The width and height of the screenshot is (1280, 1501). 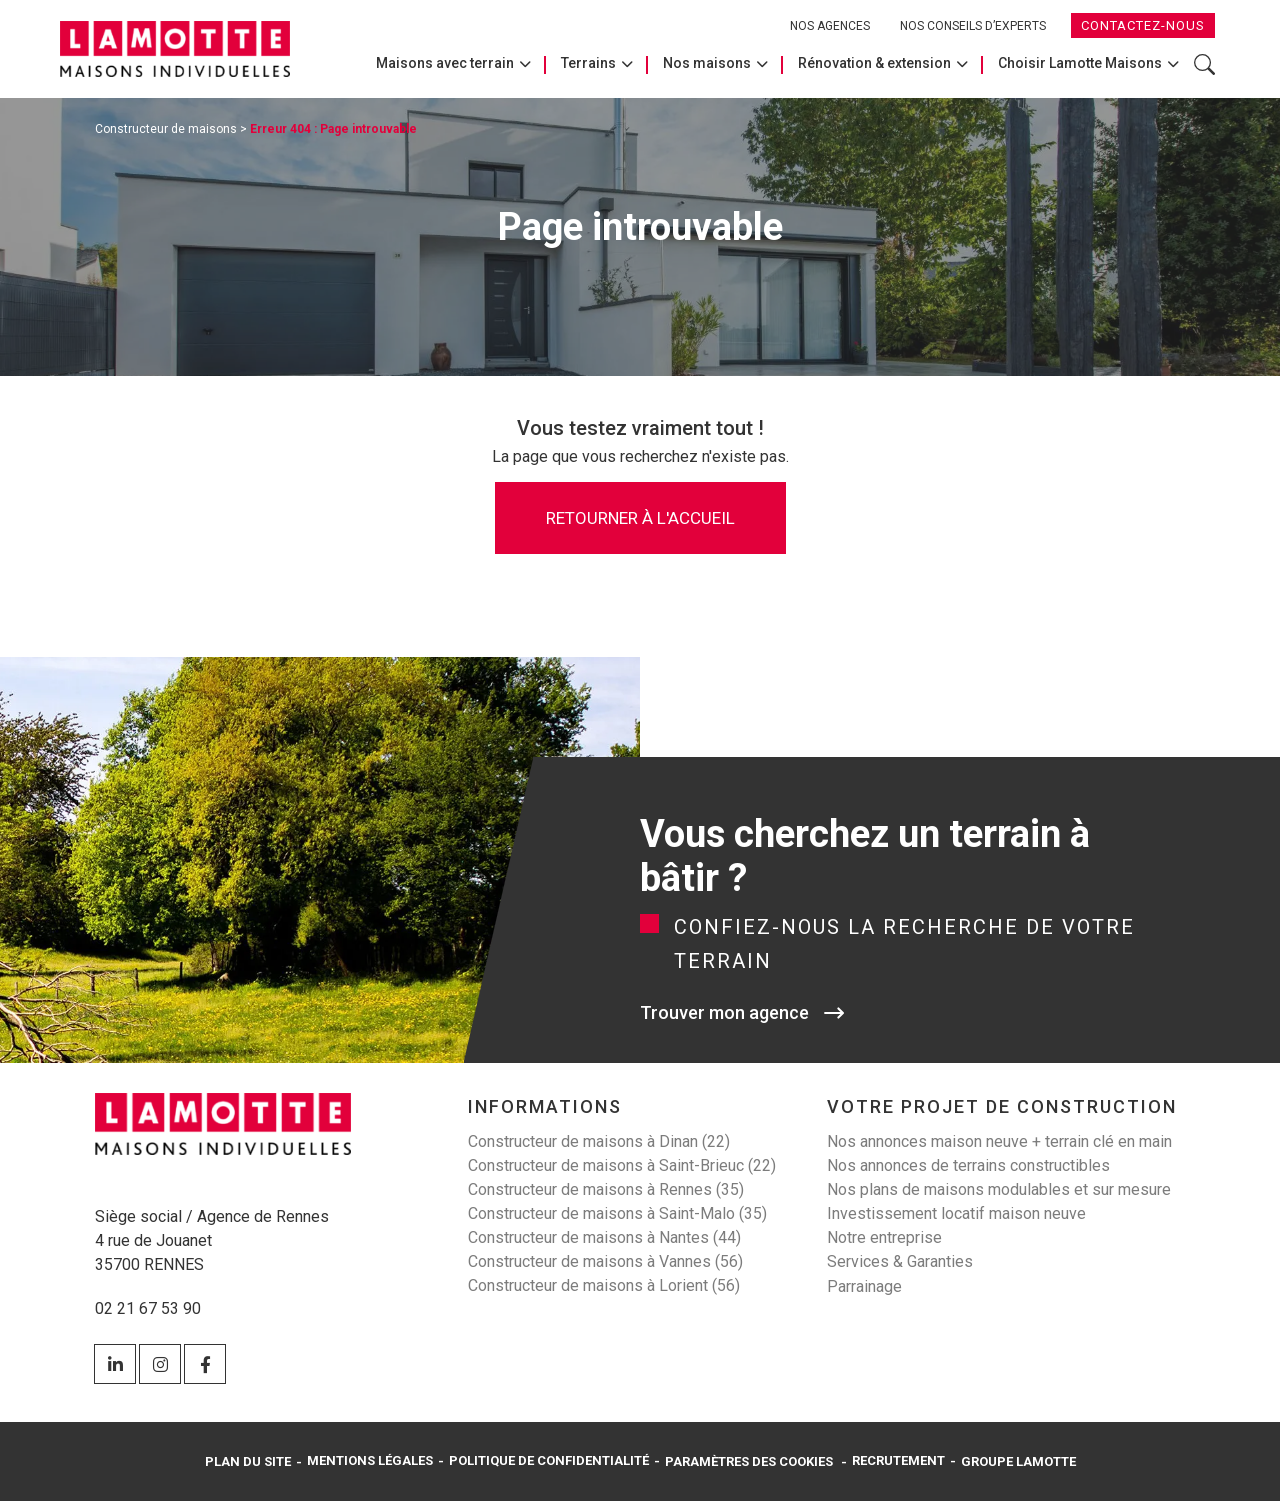 I want to click on Parrainage, so click(x=864, y=1286).